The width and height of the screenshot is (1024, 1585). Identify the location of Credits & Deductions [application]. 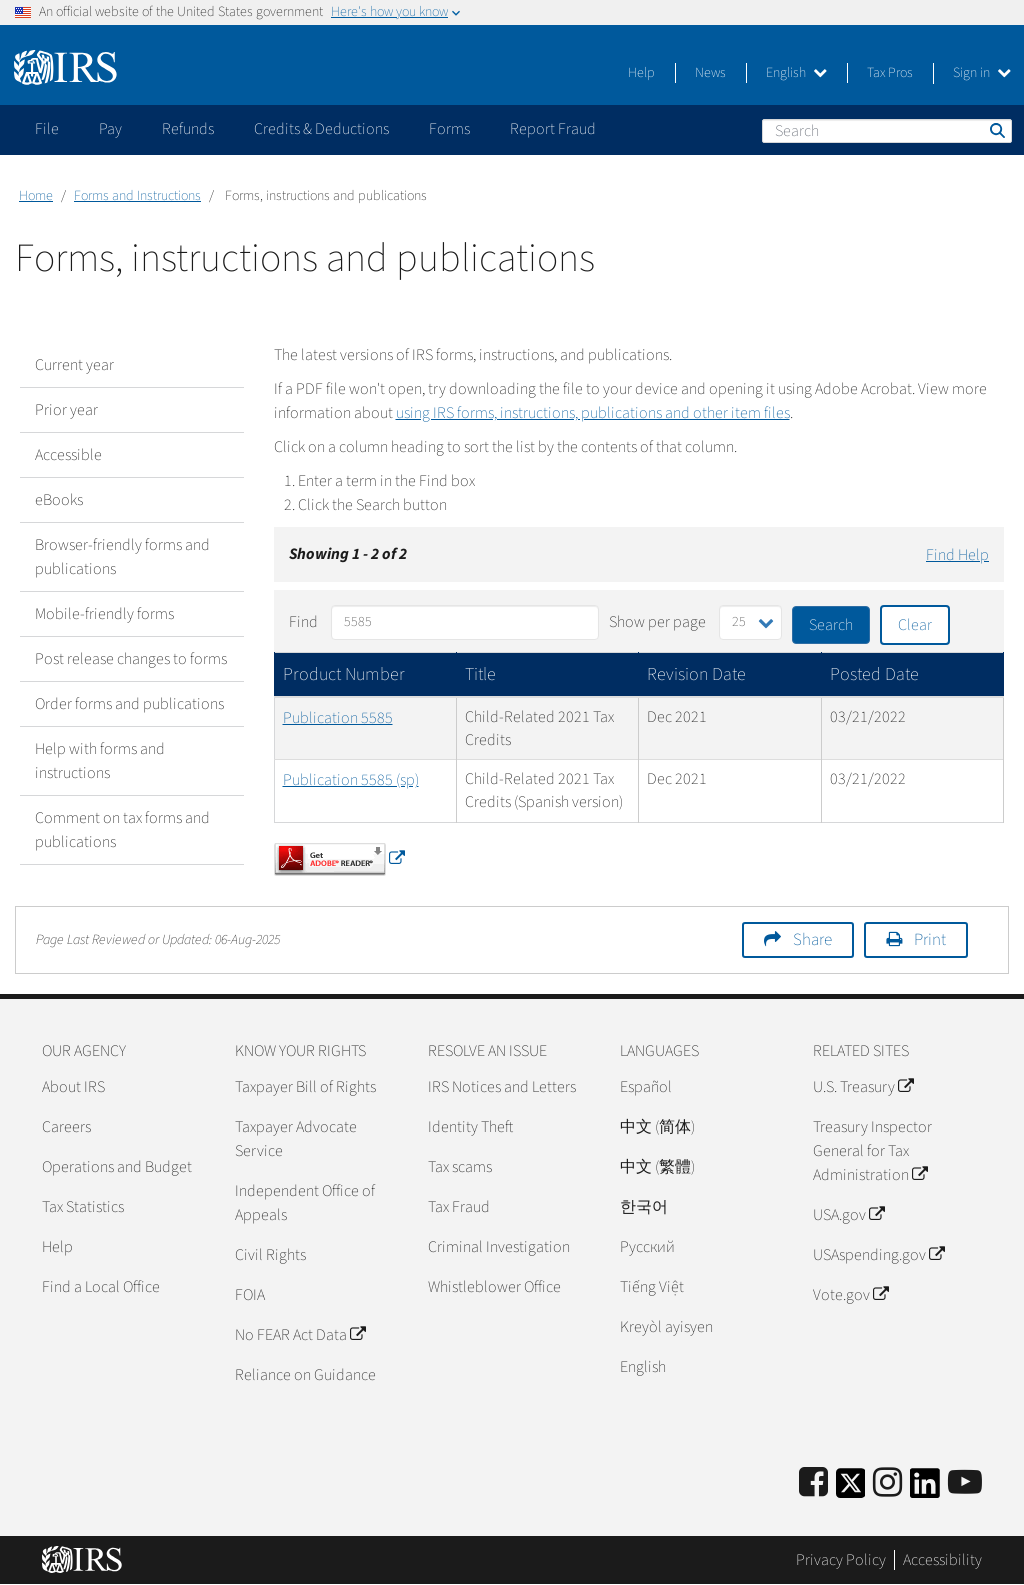
(321, 129).